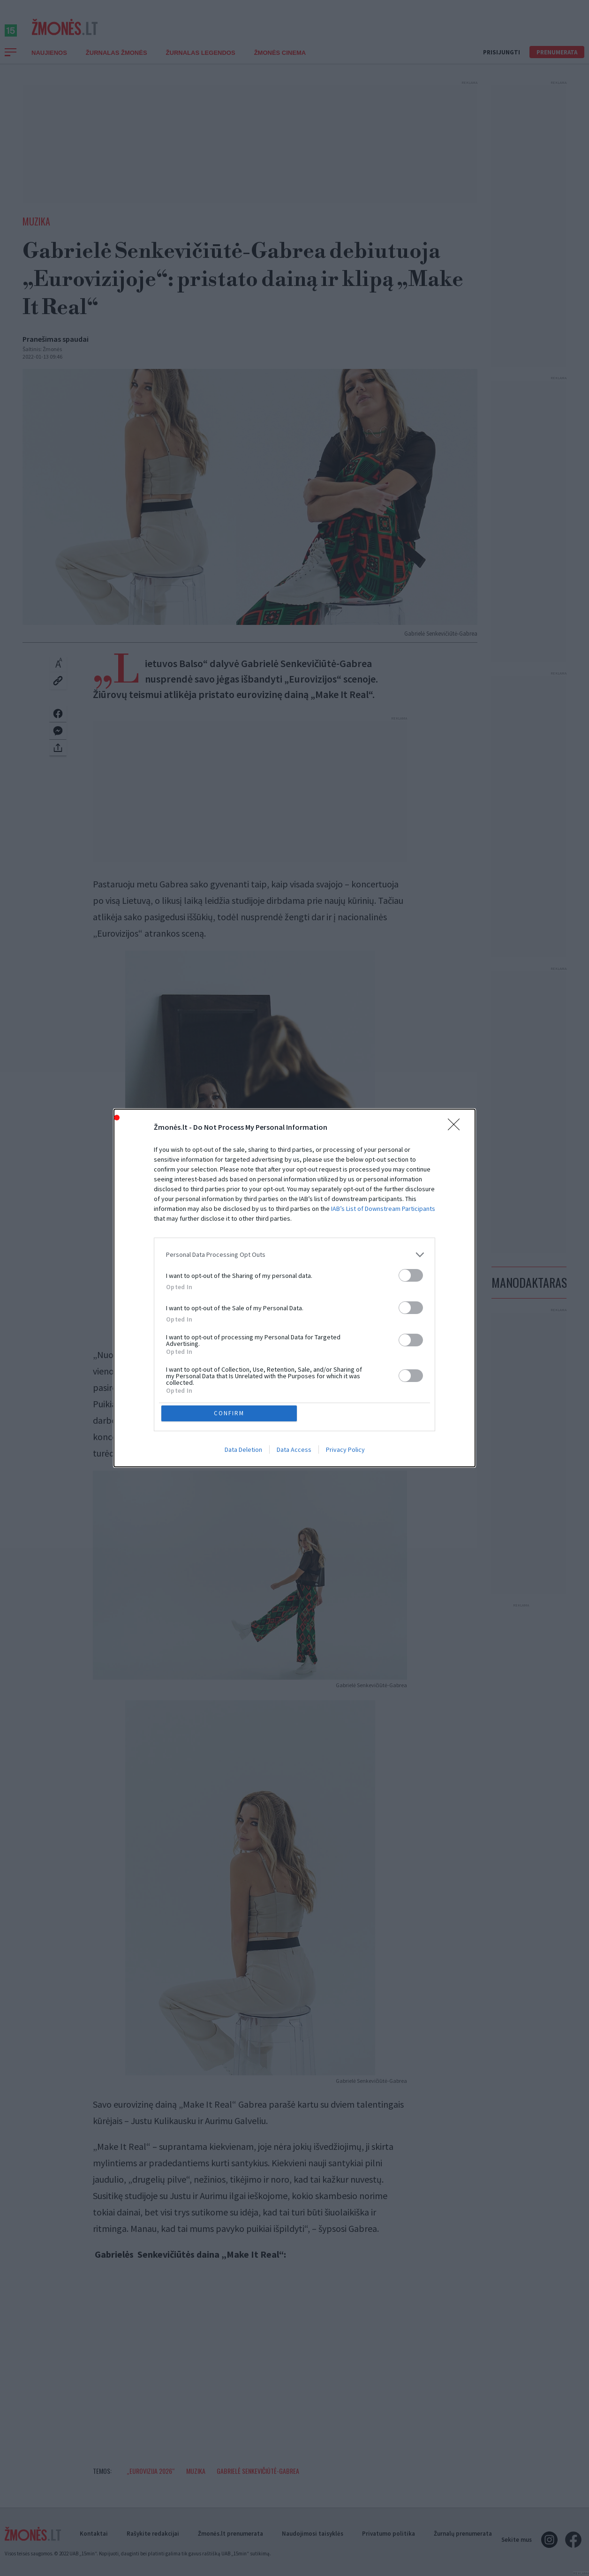 Image resolution: width=589 pixels, height=2576 pixels. Describe the element at coordinates (153, 2534) in the screenshot. I see `Rašykite redakcijai` at that location.